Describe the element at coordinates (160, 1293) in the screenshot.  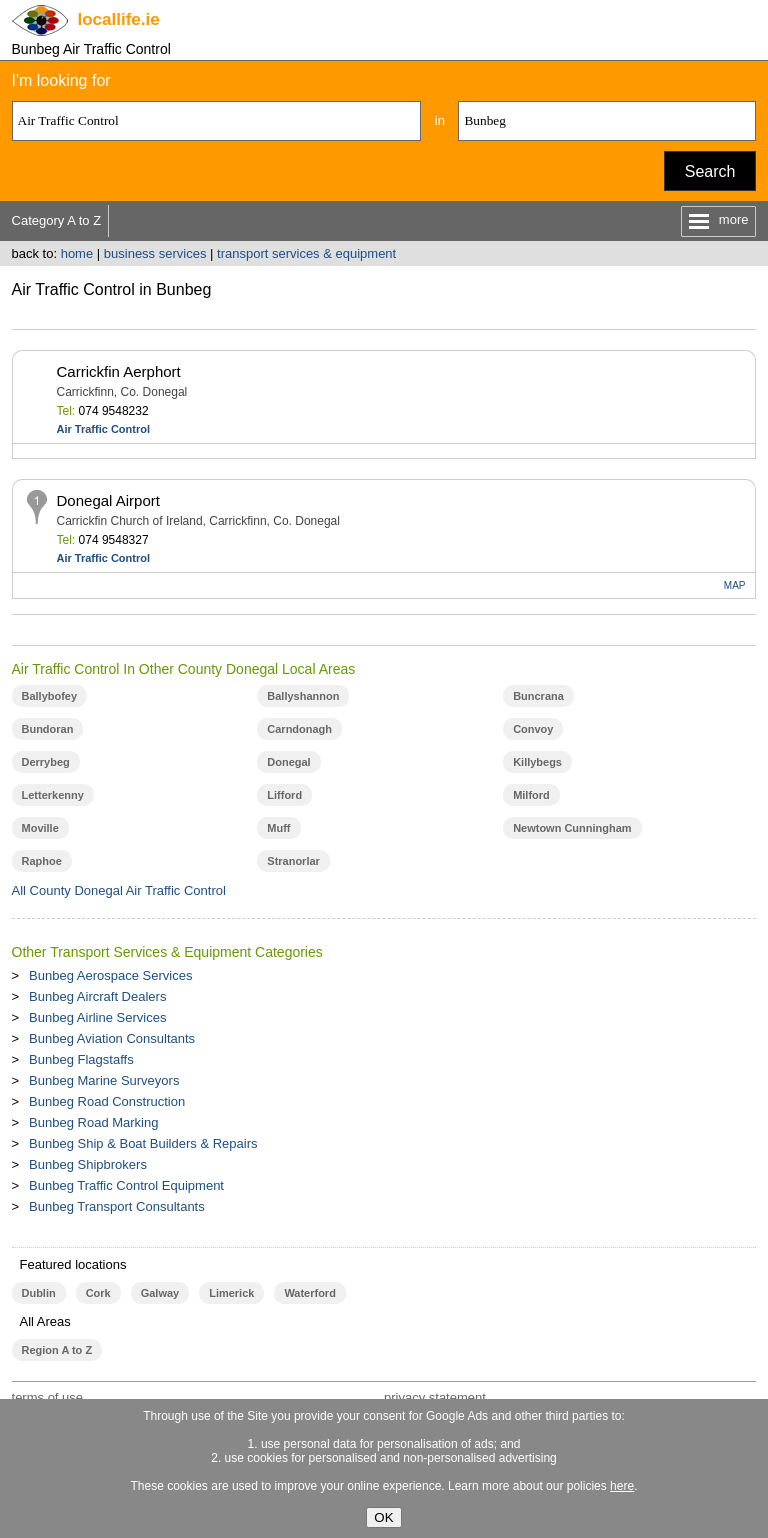
I see `Galway` at that location.